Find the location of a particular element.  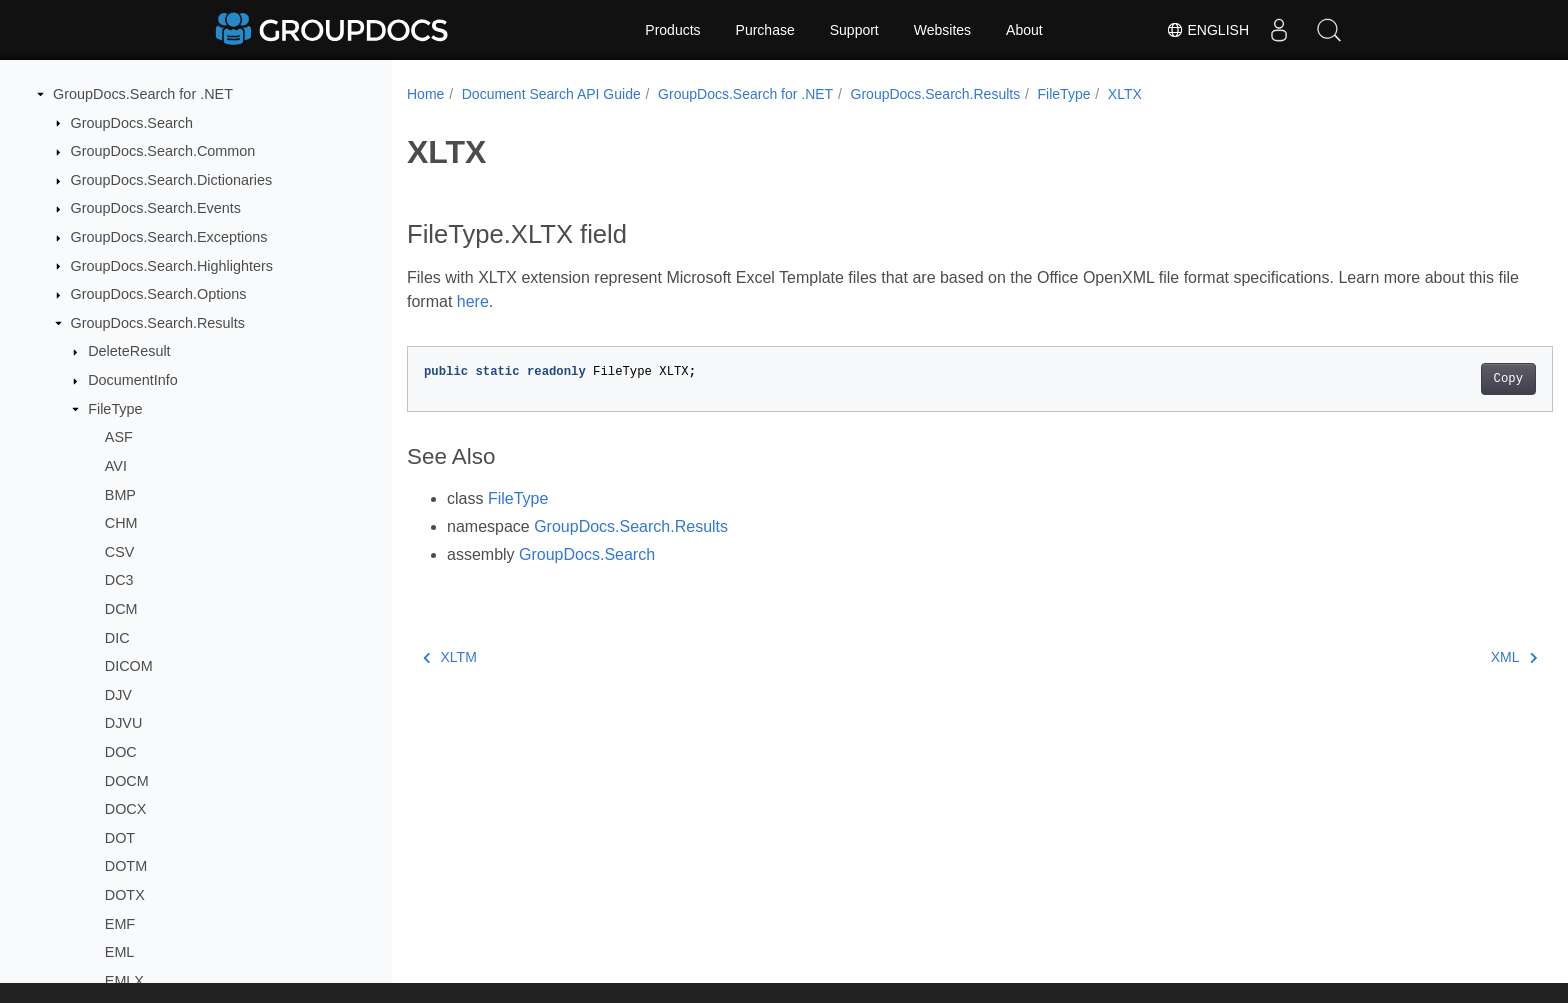

Home is located at coordinates (425, 94).